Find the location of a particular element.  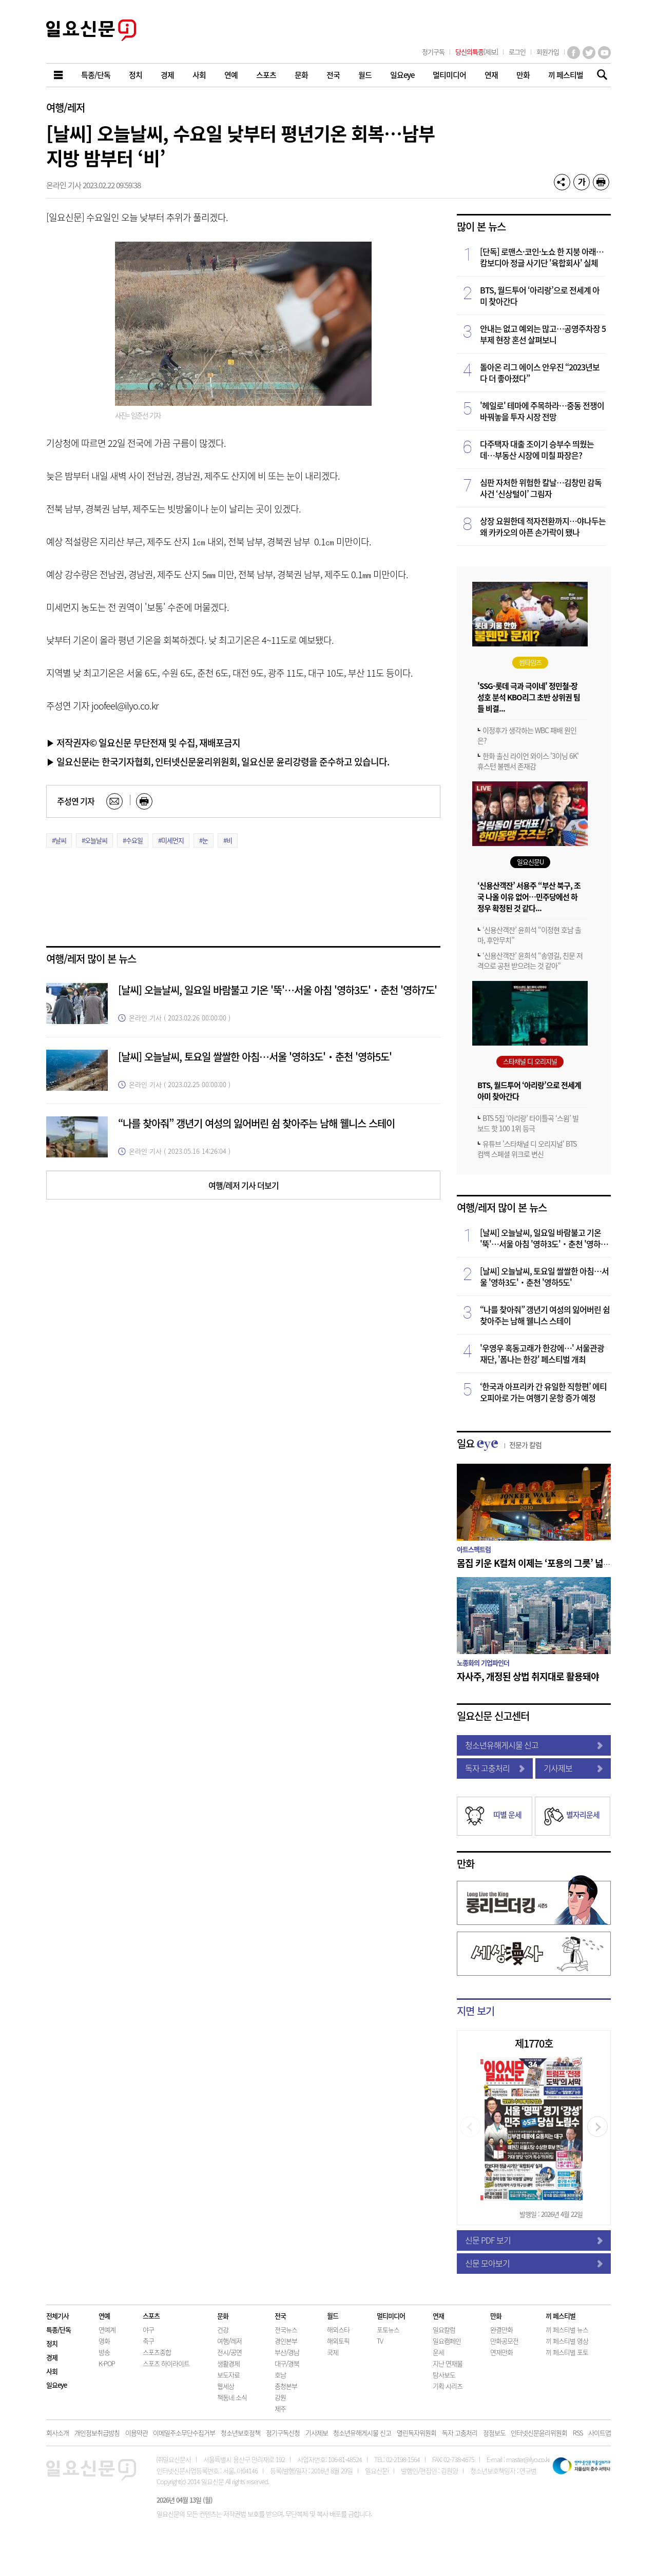

한화 출신 라이언 와이스 '3이닝 6K' 휴스턴 불펜서 존재감 is located at coordinates (527, 761).